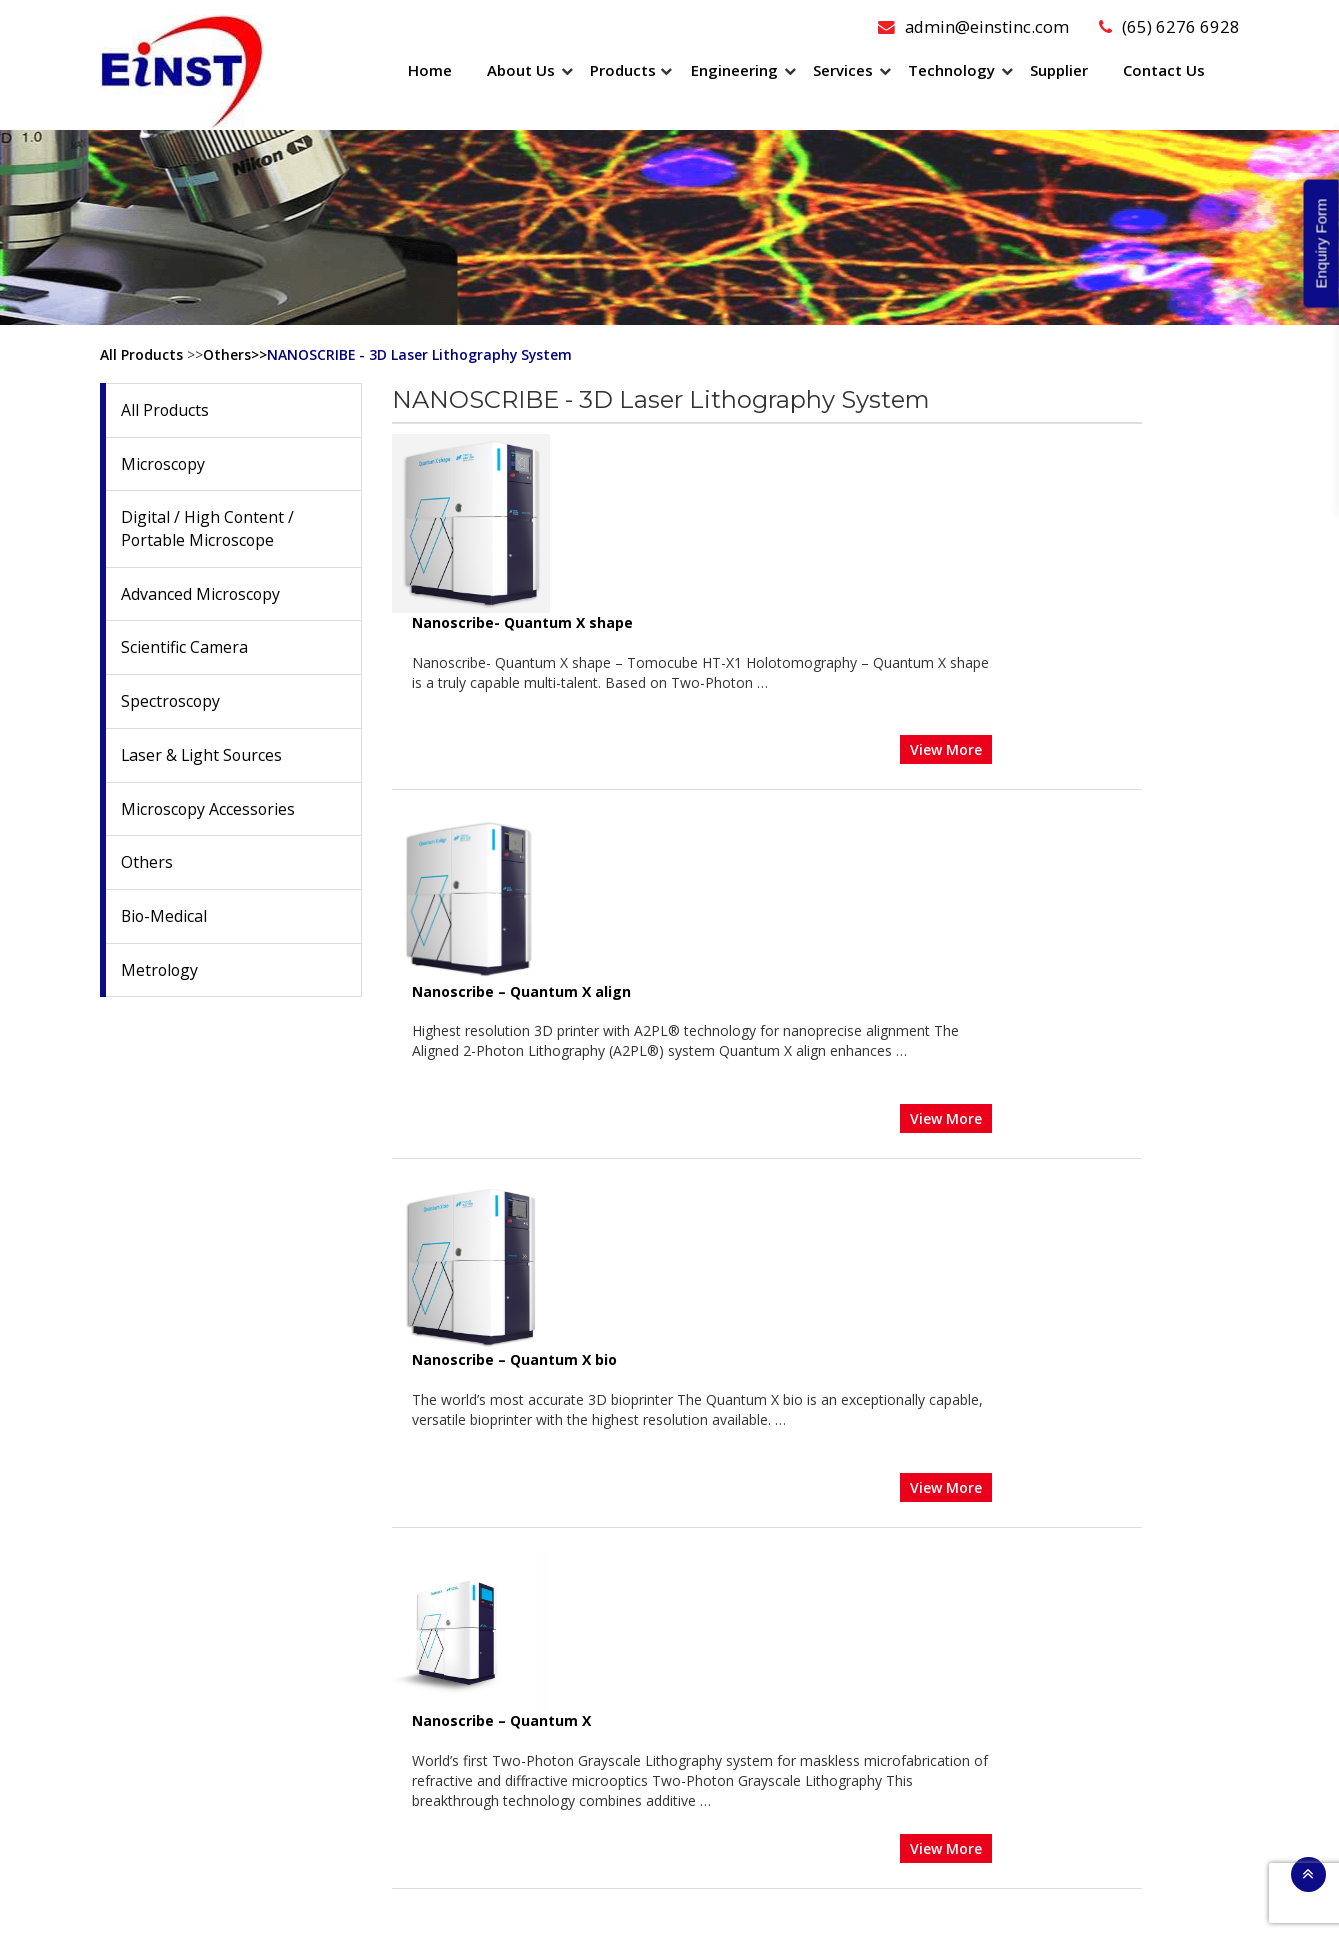 The image size is (1339, 1937). What do you see at coordinates (1059, 70) in the screenshot?
I see `Supplier` at bounding box center [1059, 70].